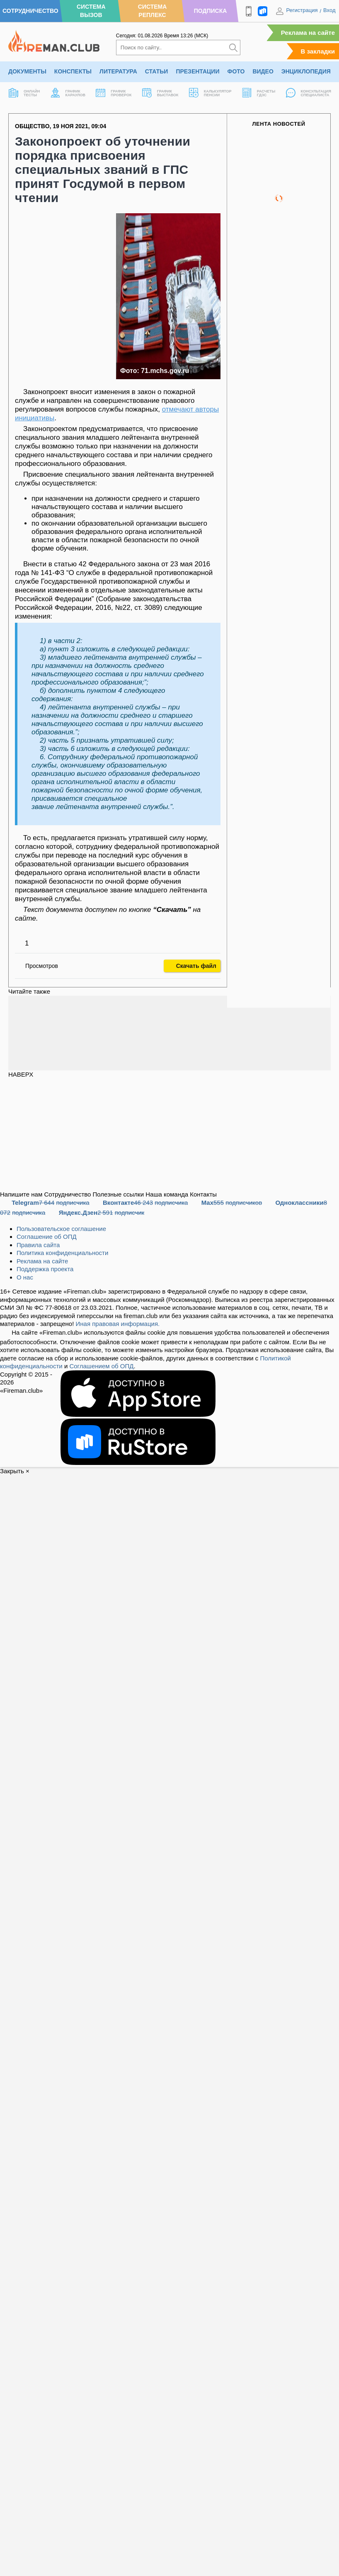  I want to click on Документы, so click(27, 71).